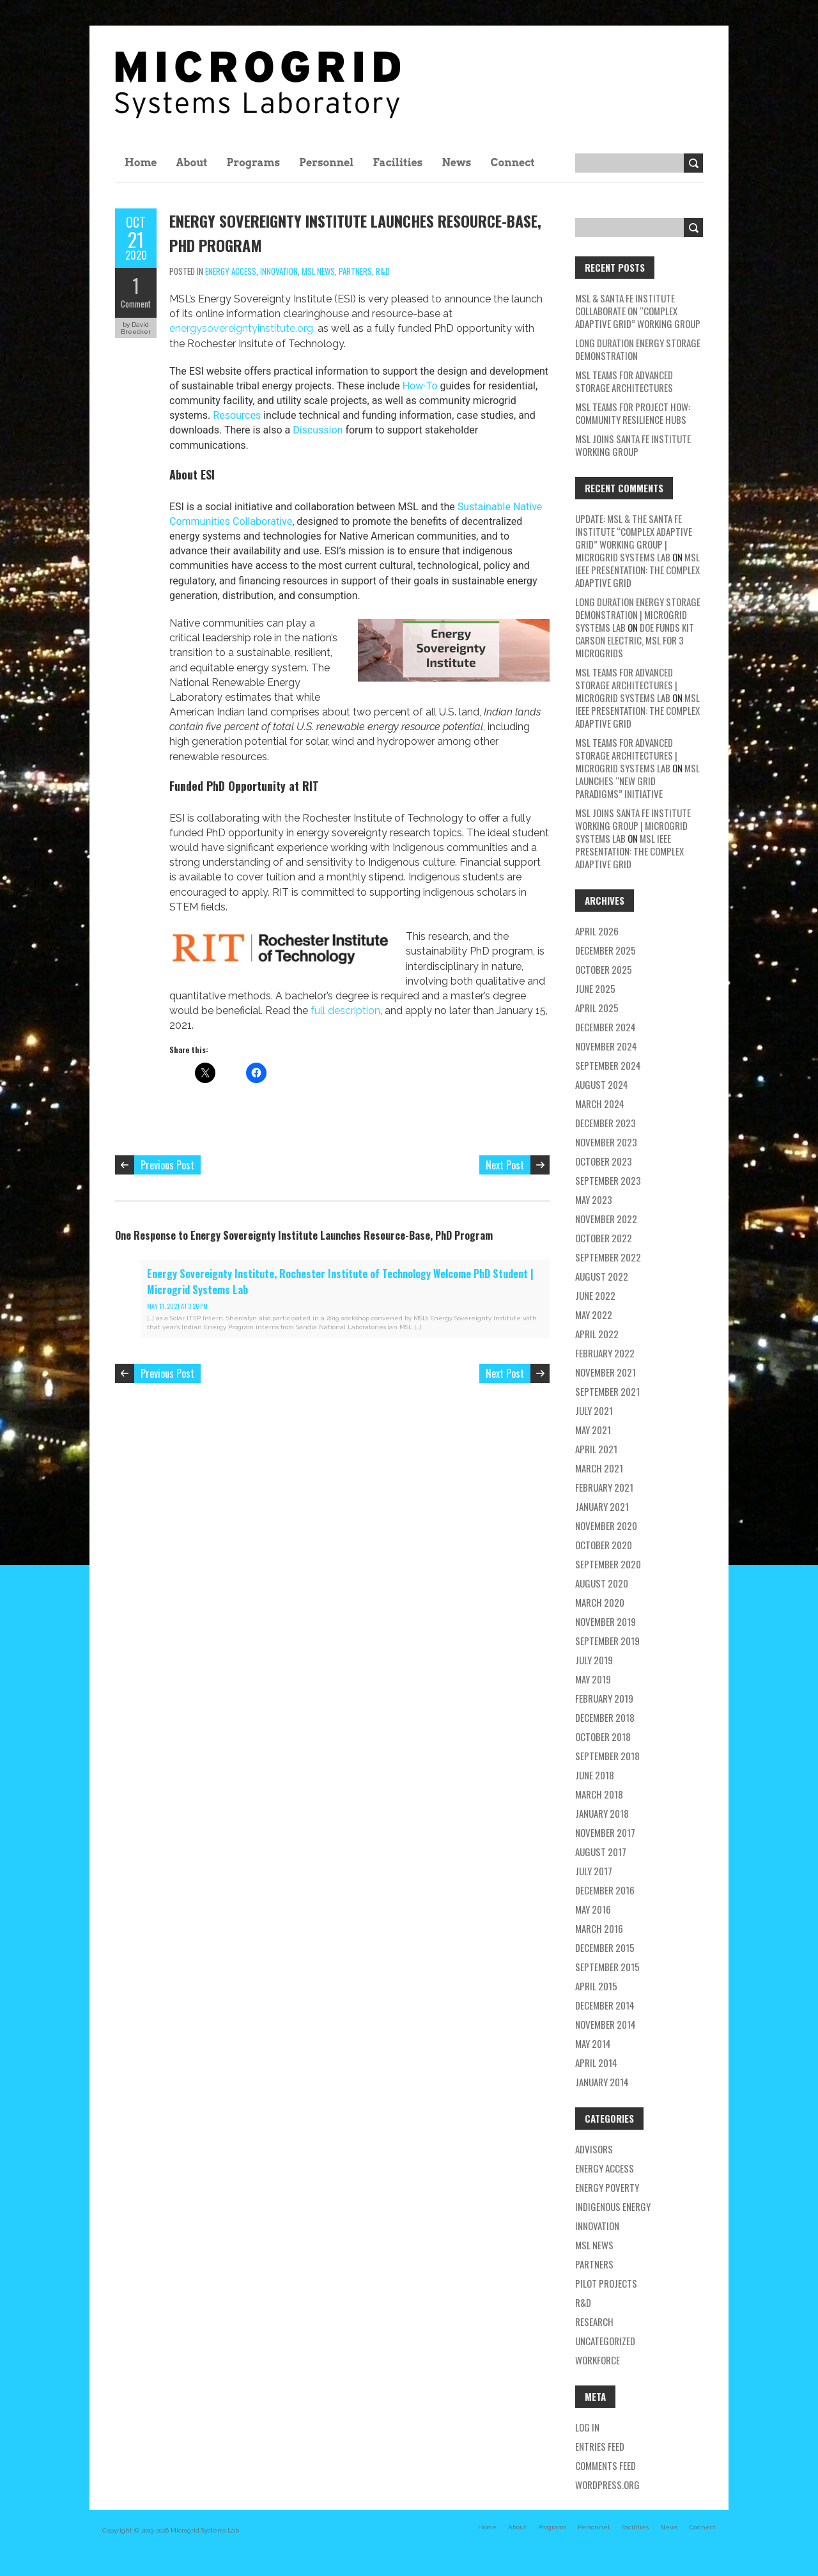  I want to click on MSL teams for Advanced Storage Architectures, so click(624, 381).